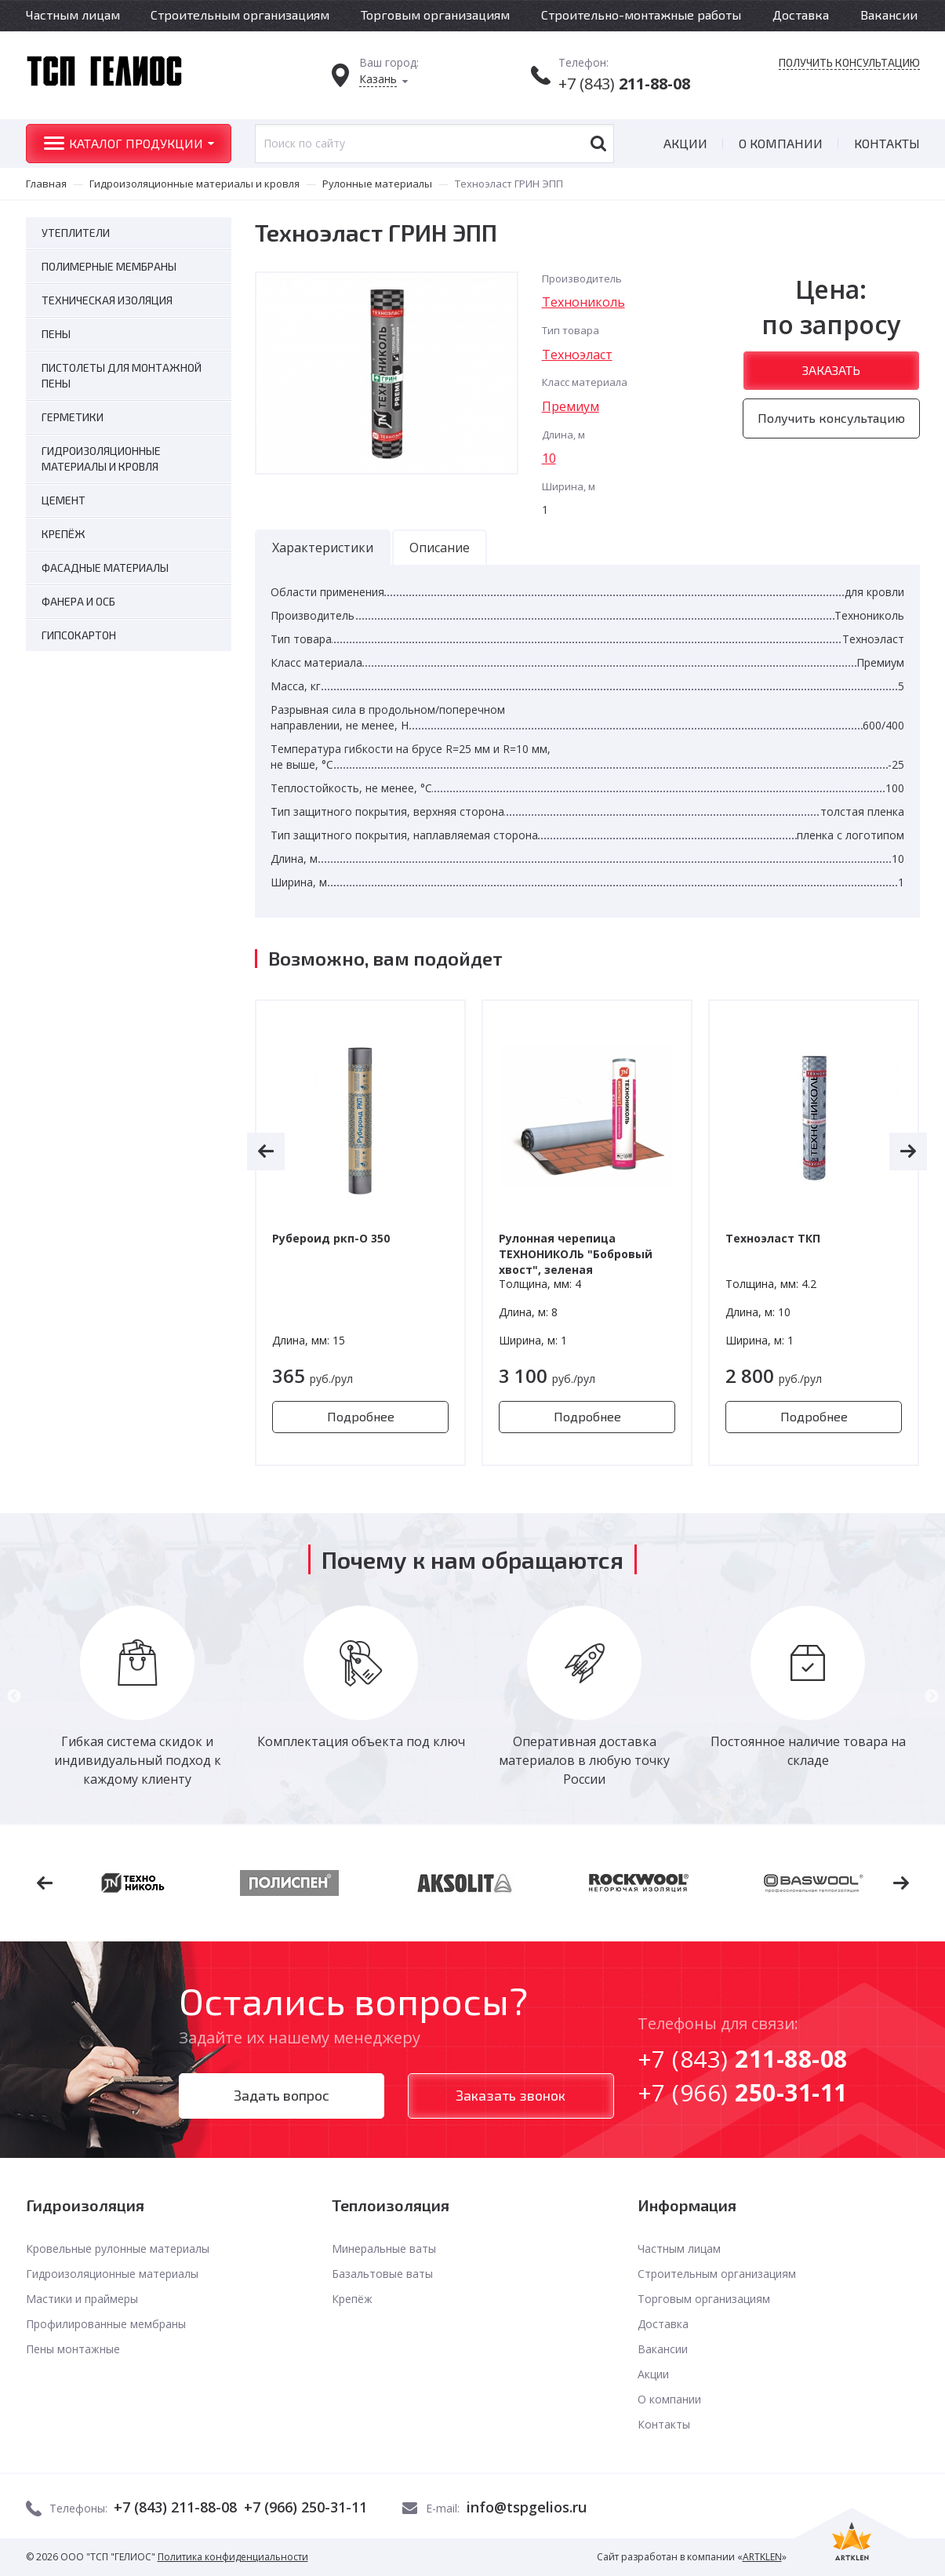 Image resolution: width=945 pixels, height=2576 pixels. What do you see at coordinates (583, 302) in the screenshot?
I see `Технониколь` at bounding box center [583, 302].